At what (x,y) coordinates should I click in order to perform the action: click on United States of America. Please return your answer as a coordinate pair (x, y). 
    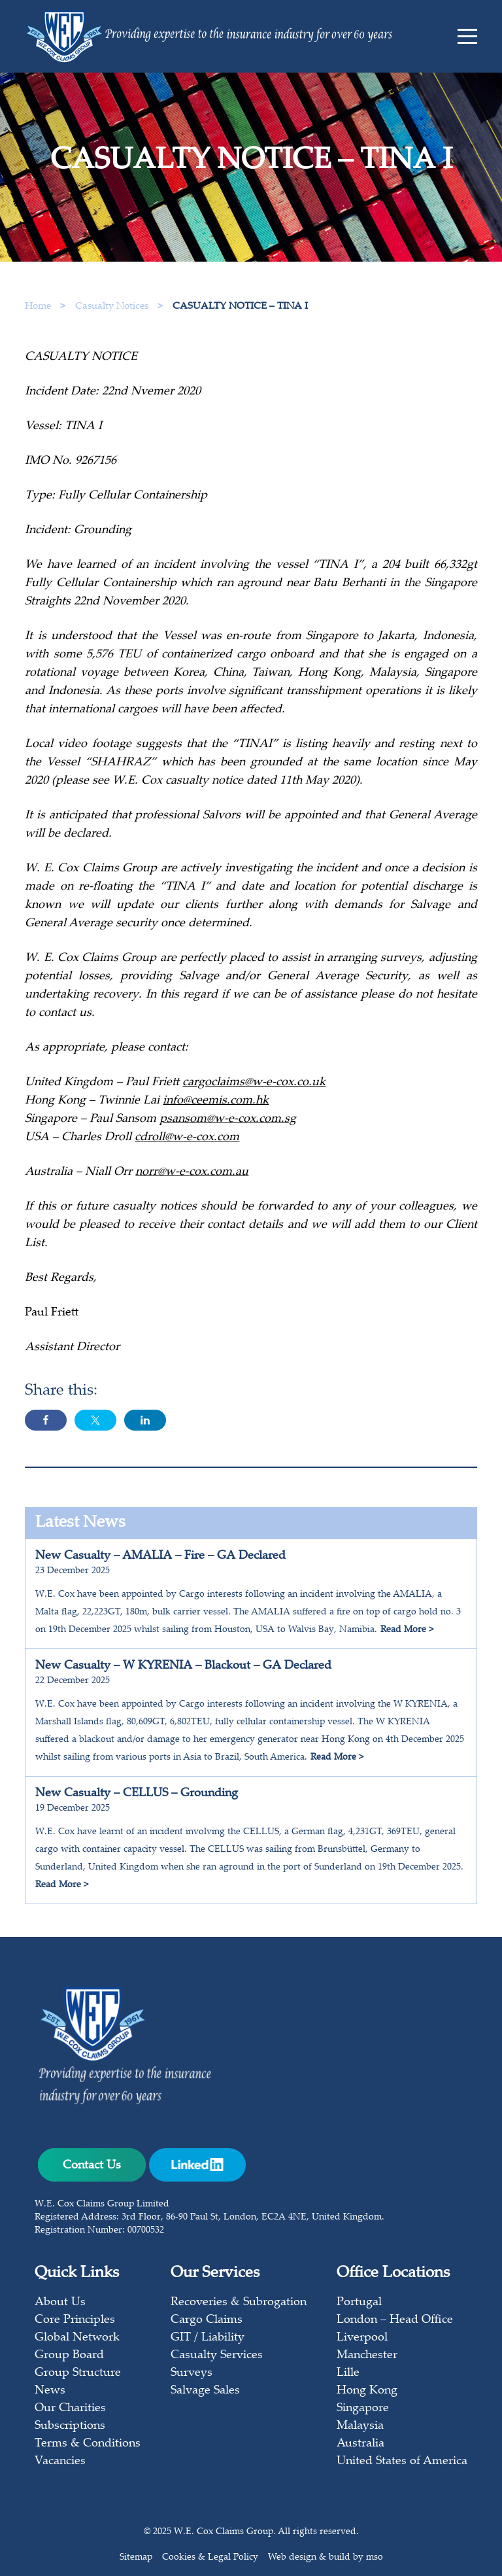
    Looking at the image, I should click on (402, 2461).